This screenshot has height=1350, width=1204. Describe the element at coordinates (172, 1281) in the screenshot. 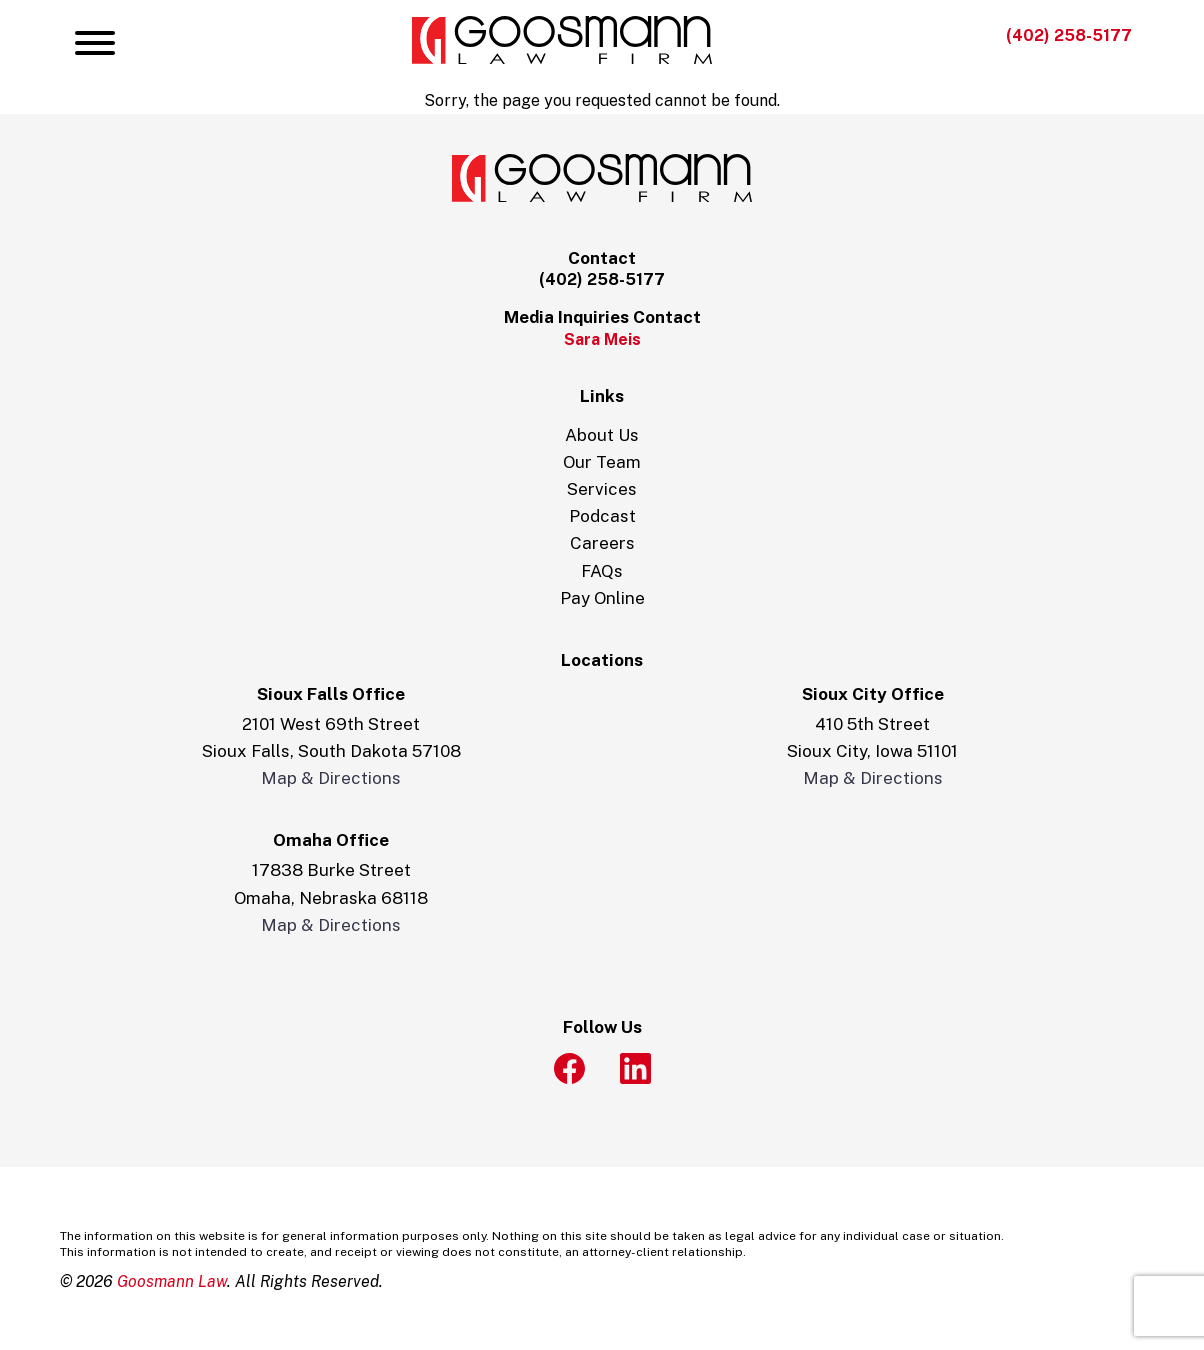

I see `Goosmann Law` at that location.